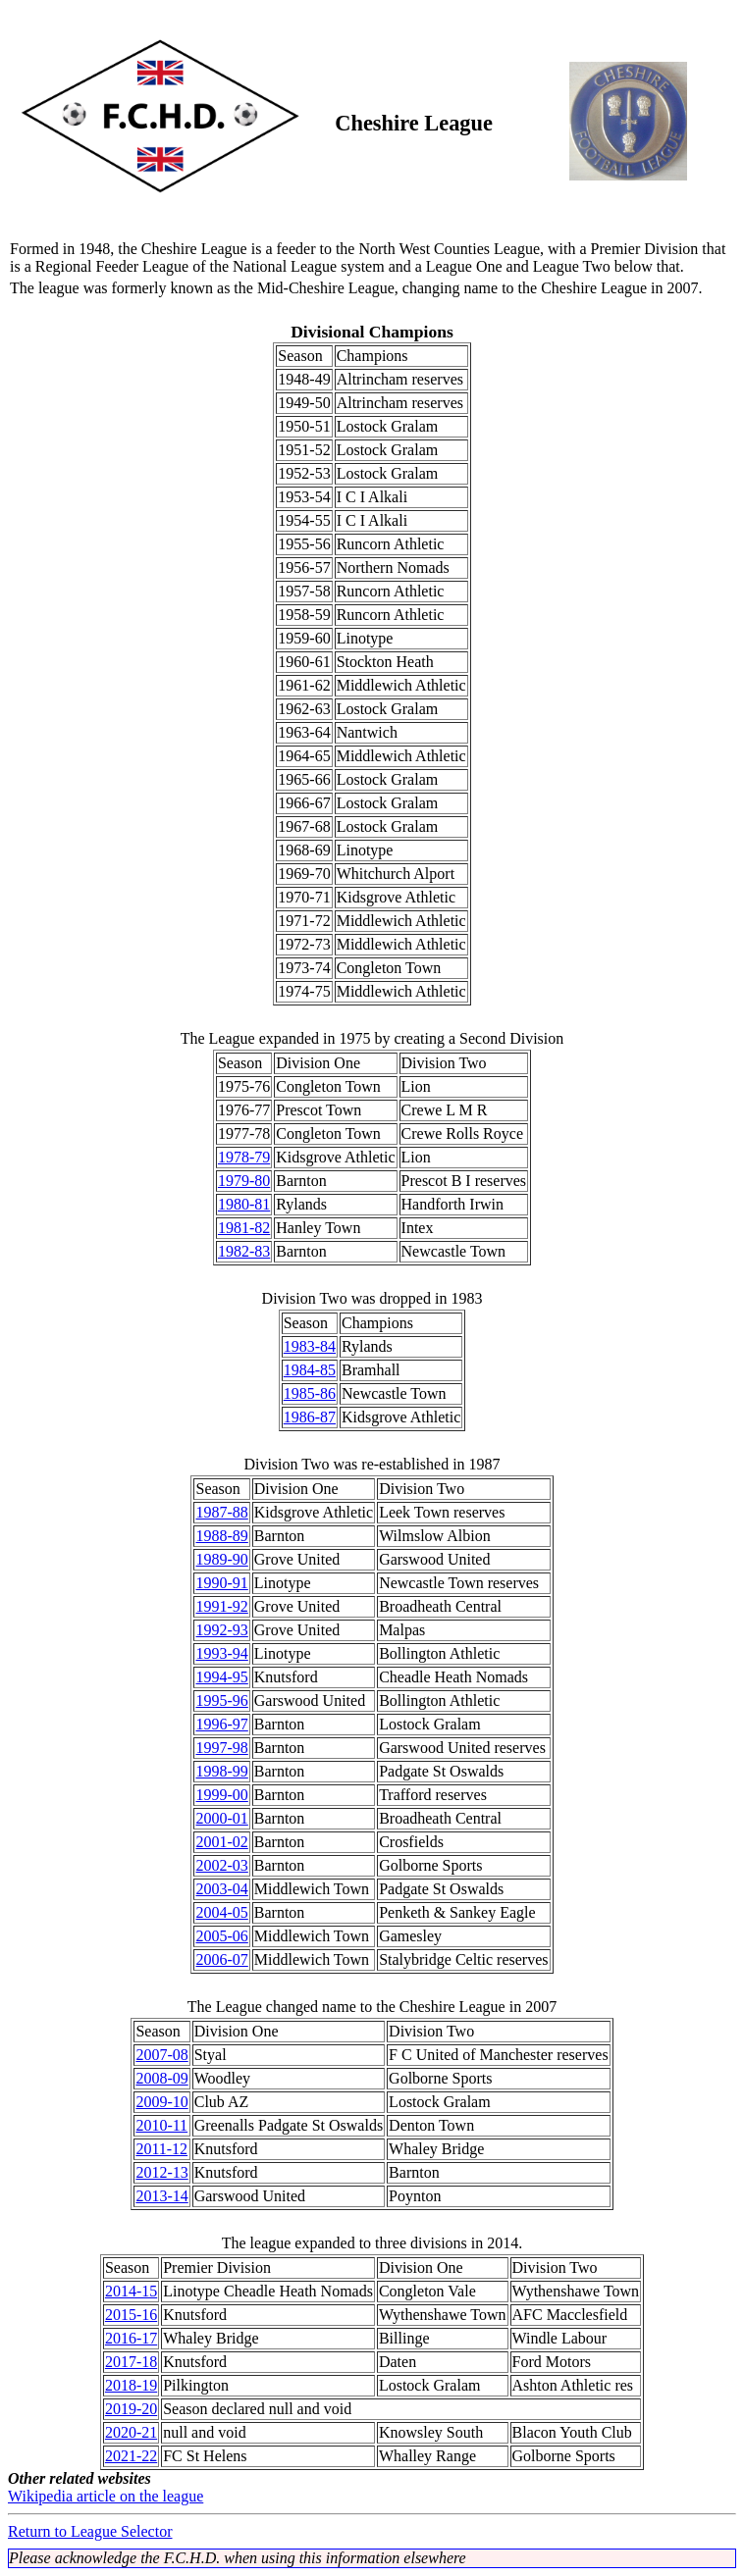  What do you see at coordinates (90, 2531) in the screenshot?
I see `Return to League Selector` at bounding box center [90, 2531].